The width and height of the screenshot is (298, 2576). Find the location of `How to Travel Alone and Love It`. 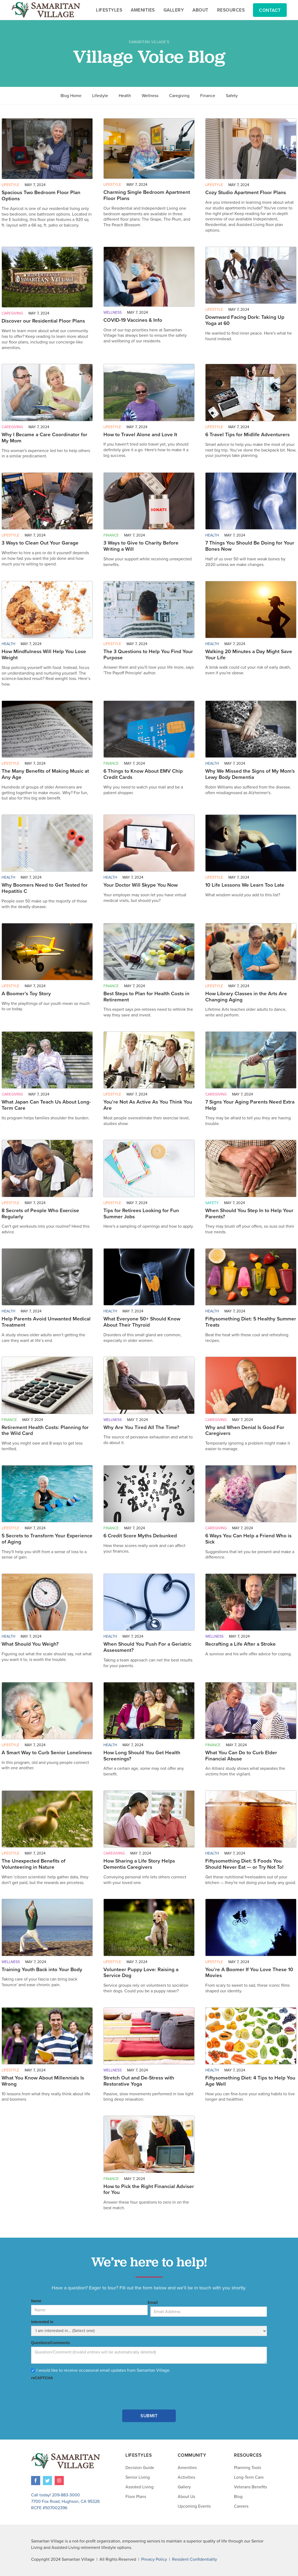

How to Travel Alone and Love It is located at coordinates (140, 435).